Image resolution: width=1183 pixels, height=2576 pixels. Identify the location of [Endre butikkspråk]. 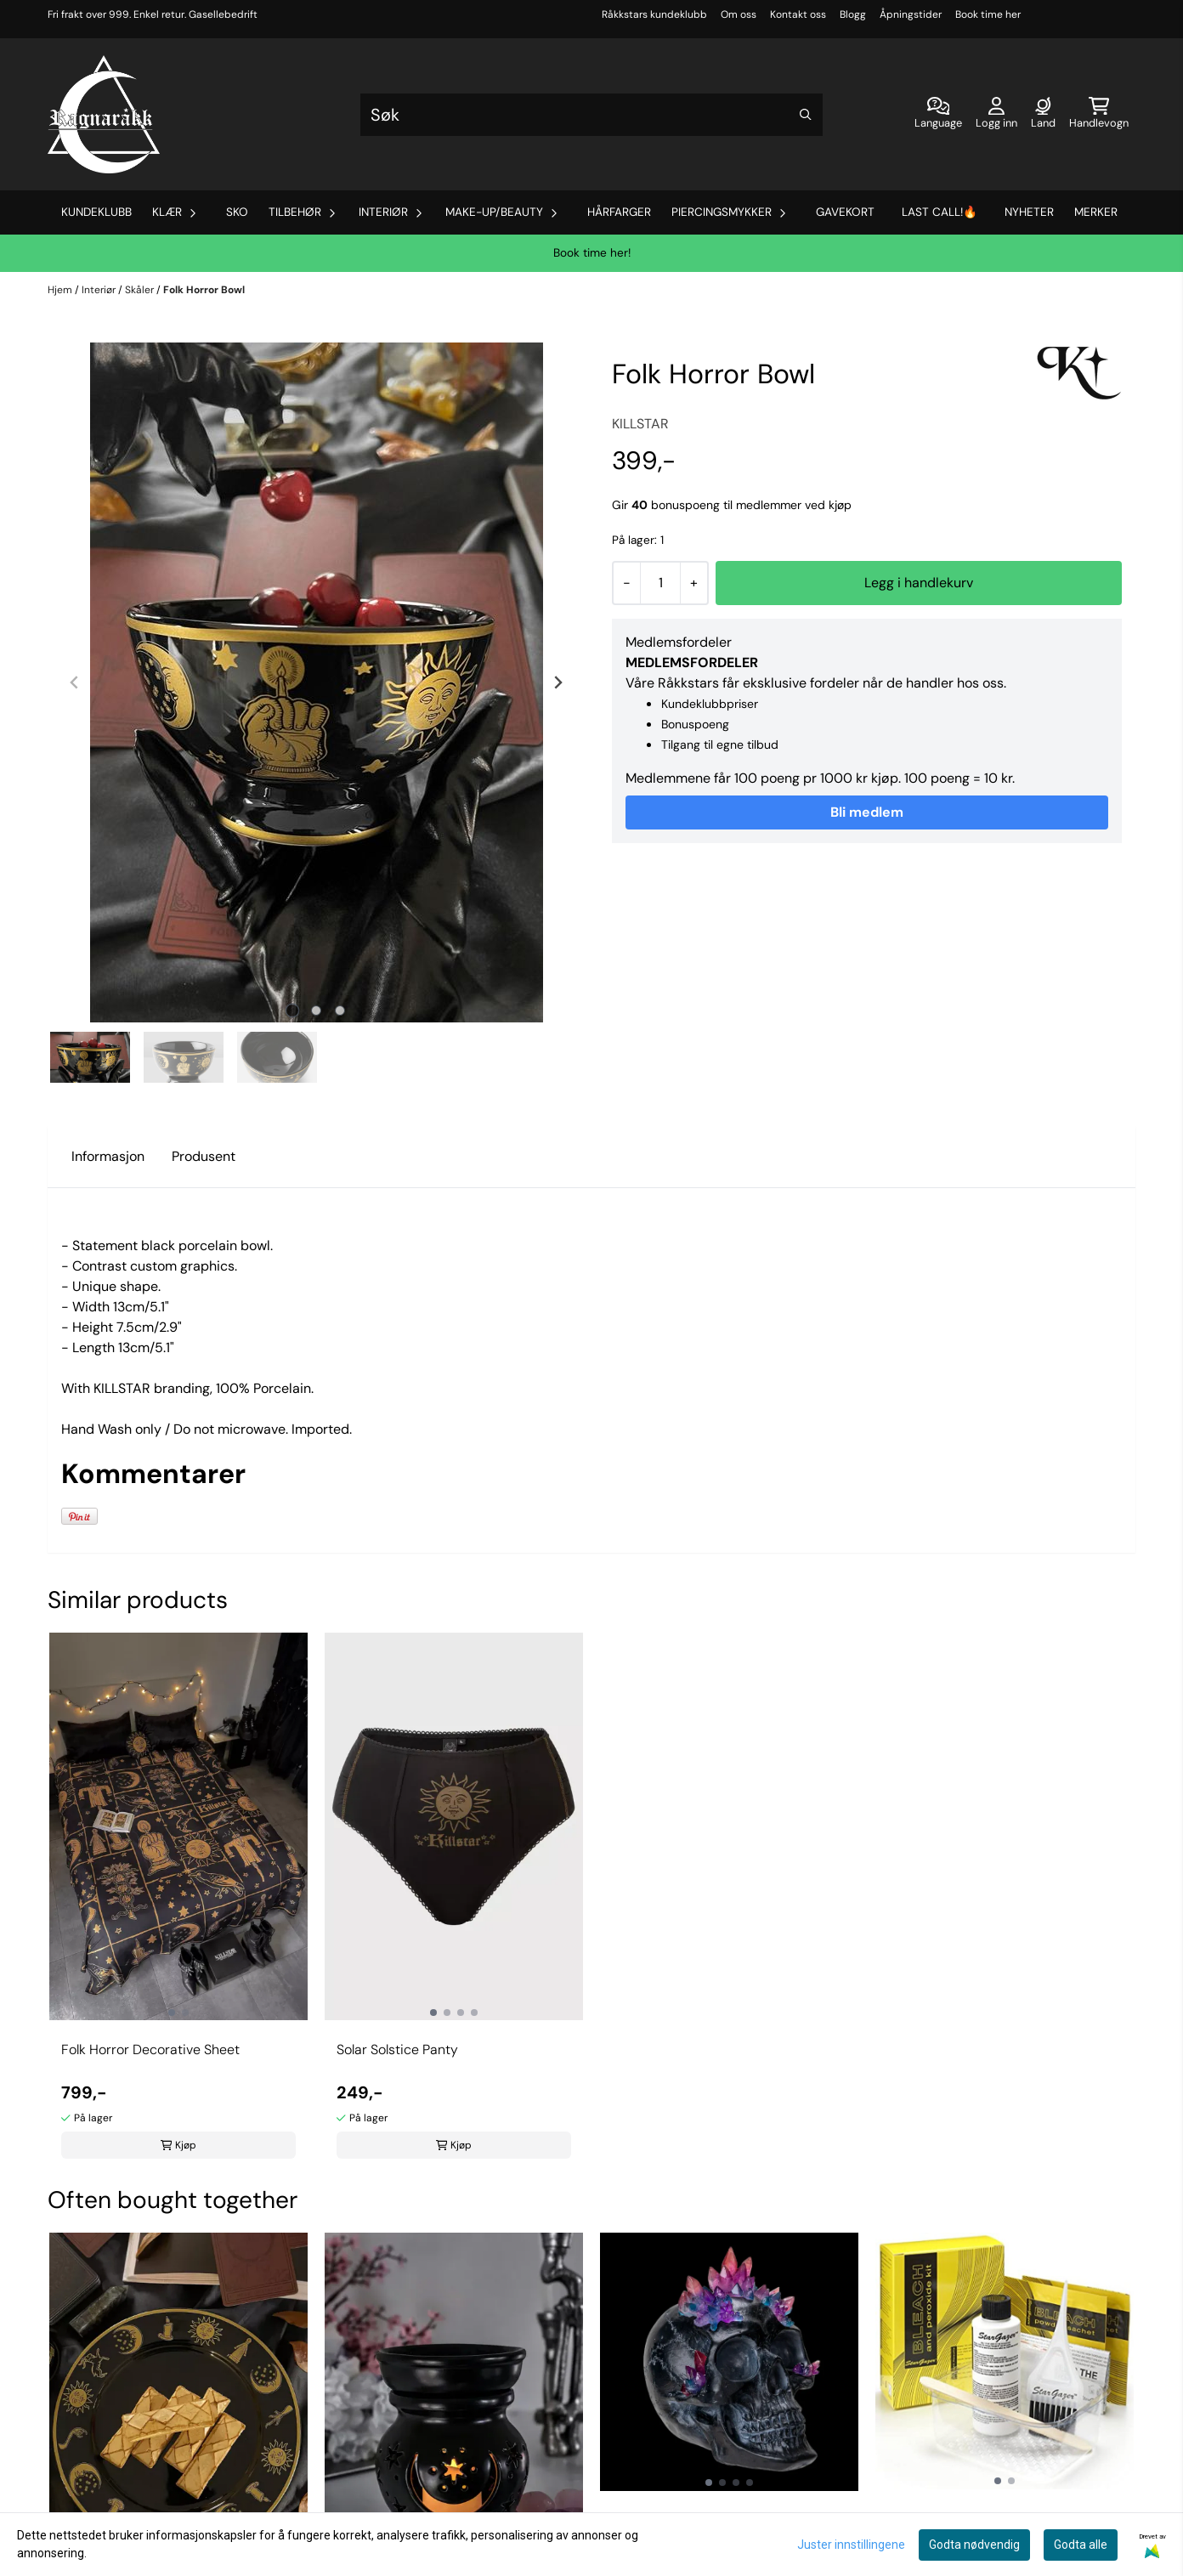
(938, 114).